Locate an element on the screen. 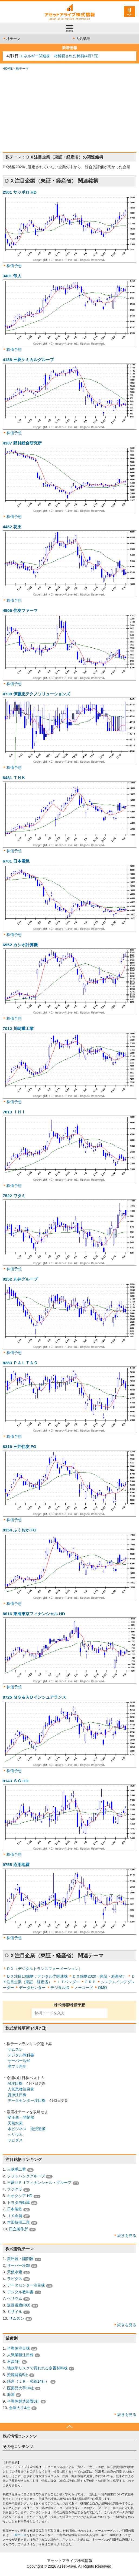 The width and height of the screenshot is (139, 2576). 三菱ＵＦＪフィナンシャル・グループ is located at coordinates (39, 2182).